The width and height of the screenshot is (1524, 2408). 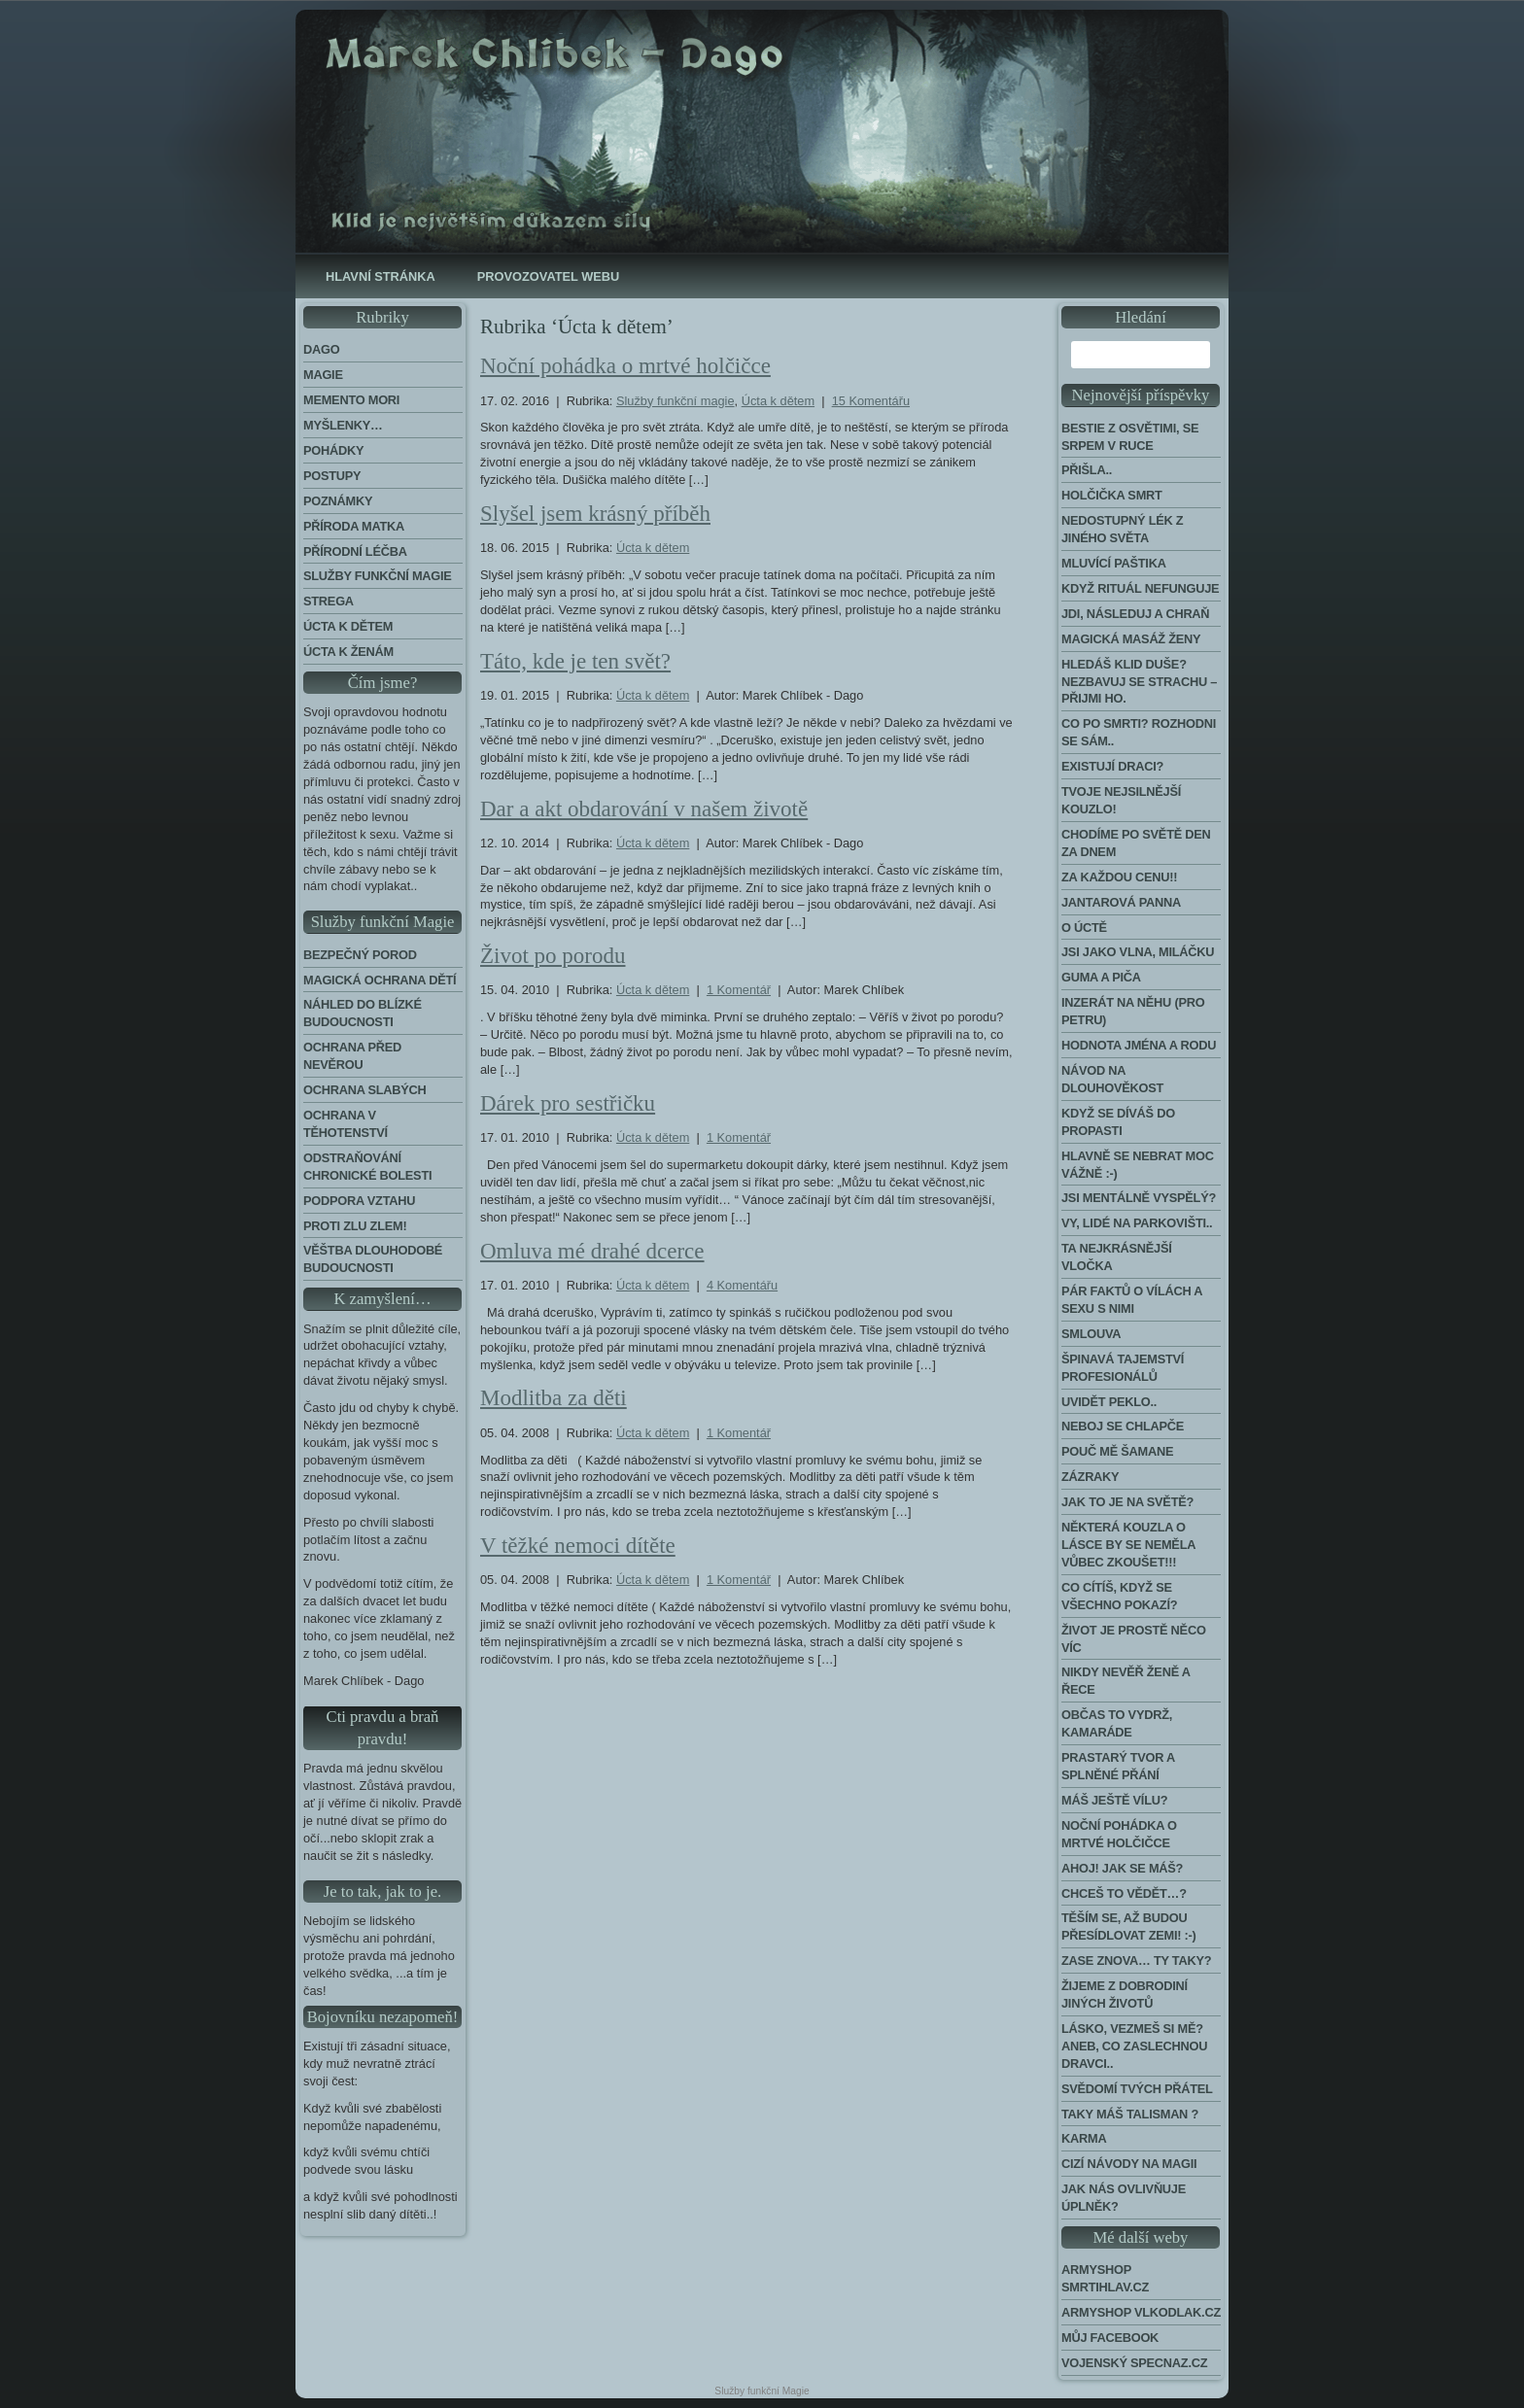 What do you see at coordinates (739, 989) in the screenshot?
I see `1 Komentář` at bounding box center [739, 989].